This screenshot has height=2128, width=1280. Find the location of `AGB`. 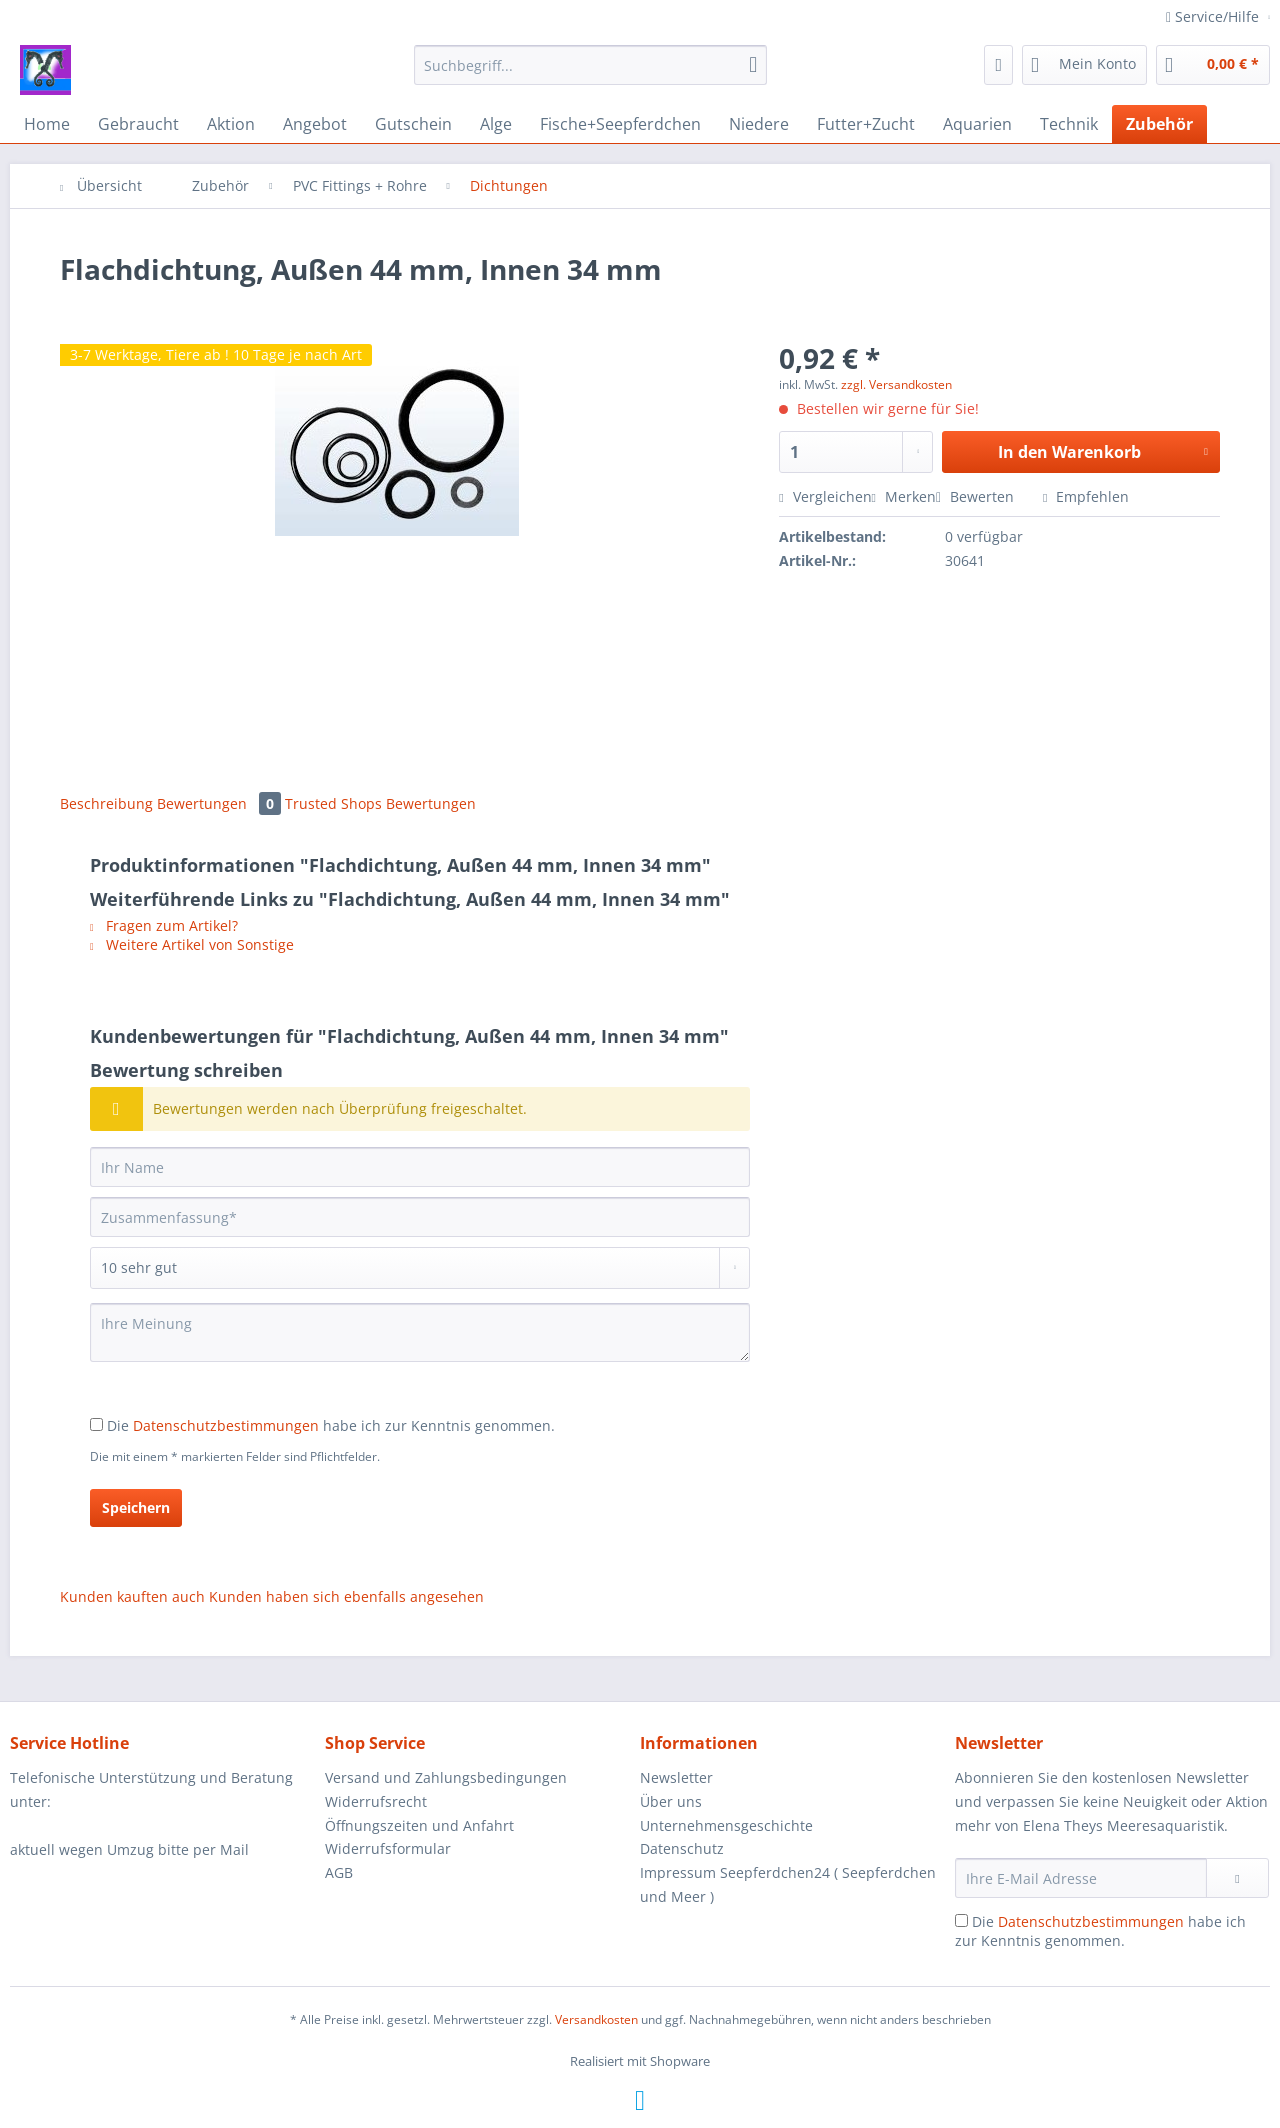

AGB is located at coordinates (339, 1872).